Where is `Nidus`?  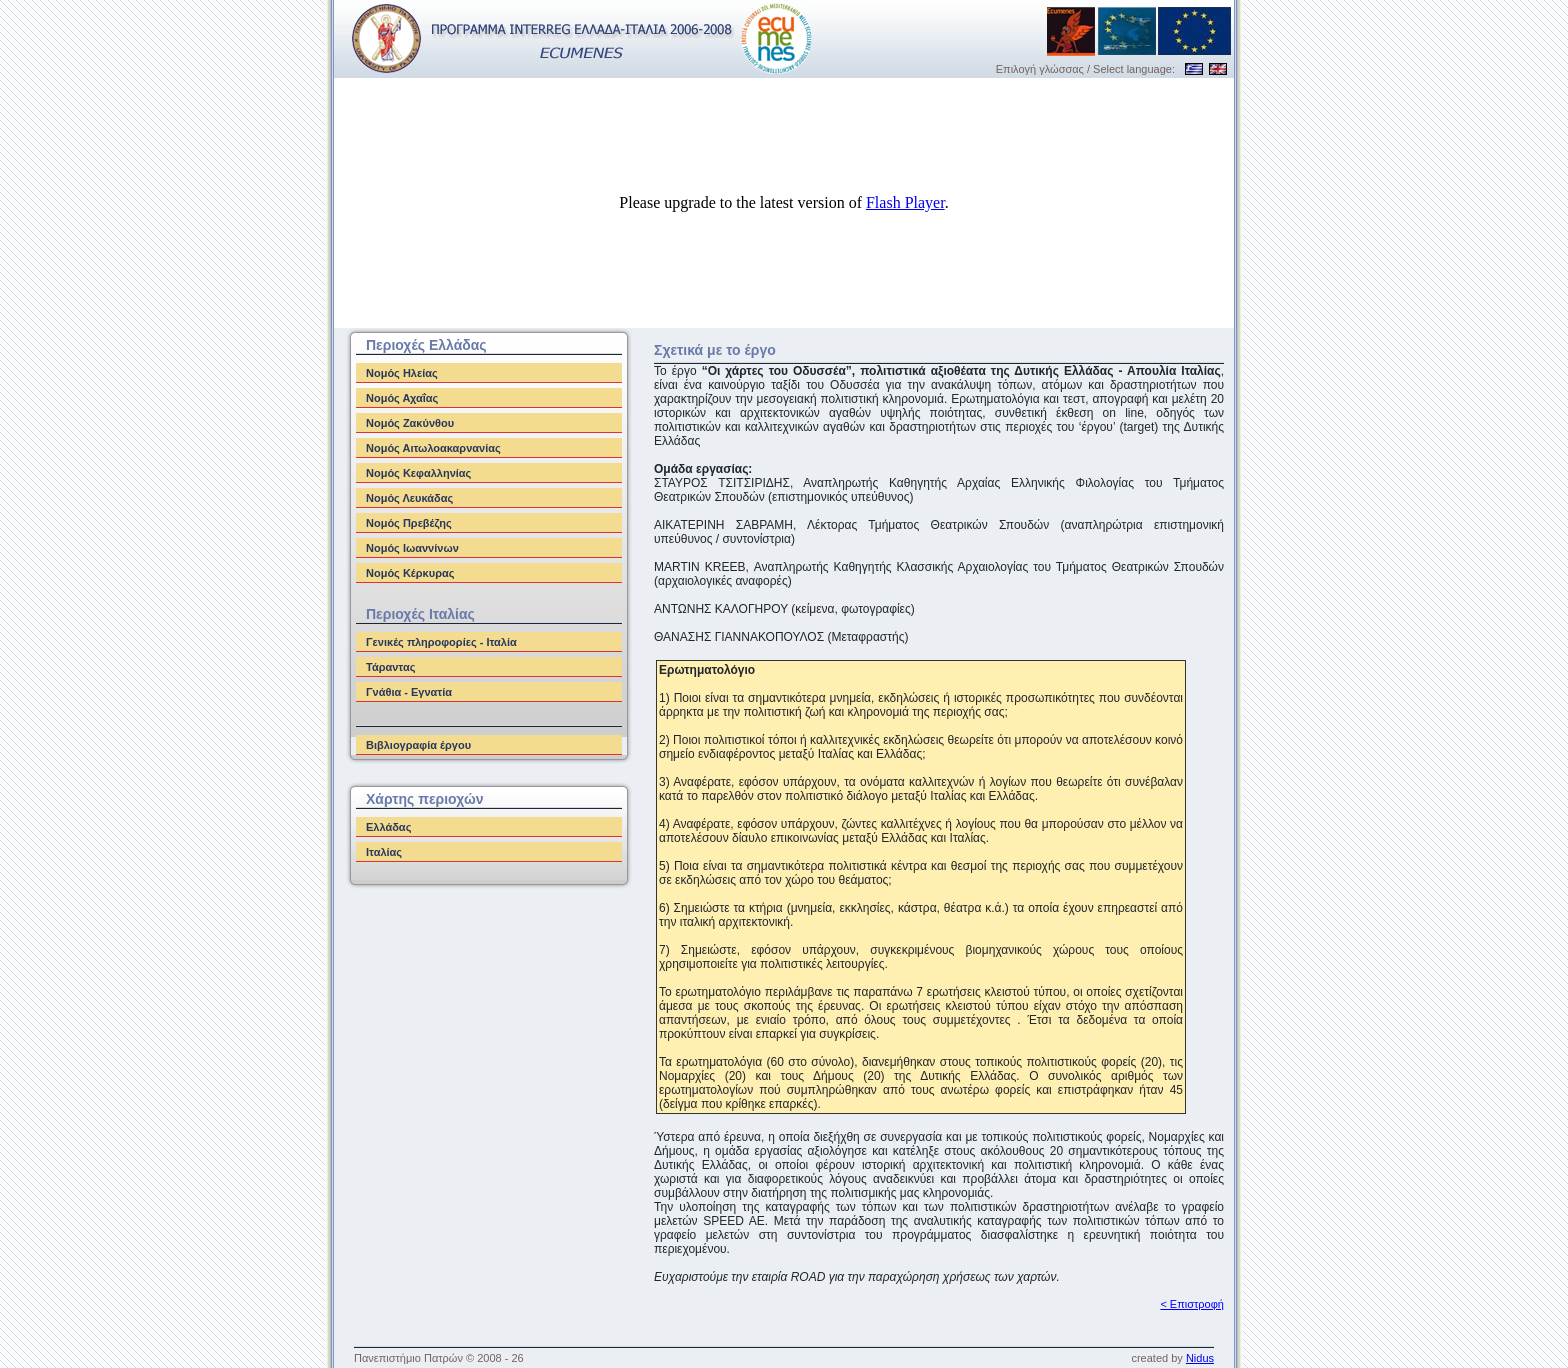
Nidus is located at coordinates (1200, 1358).